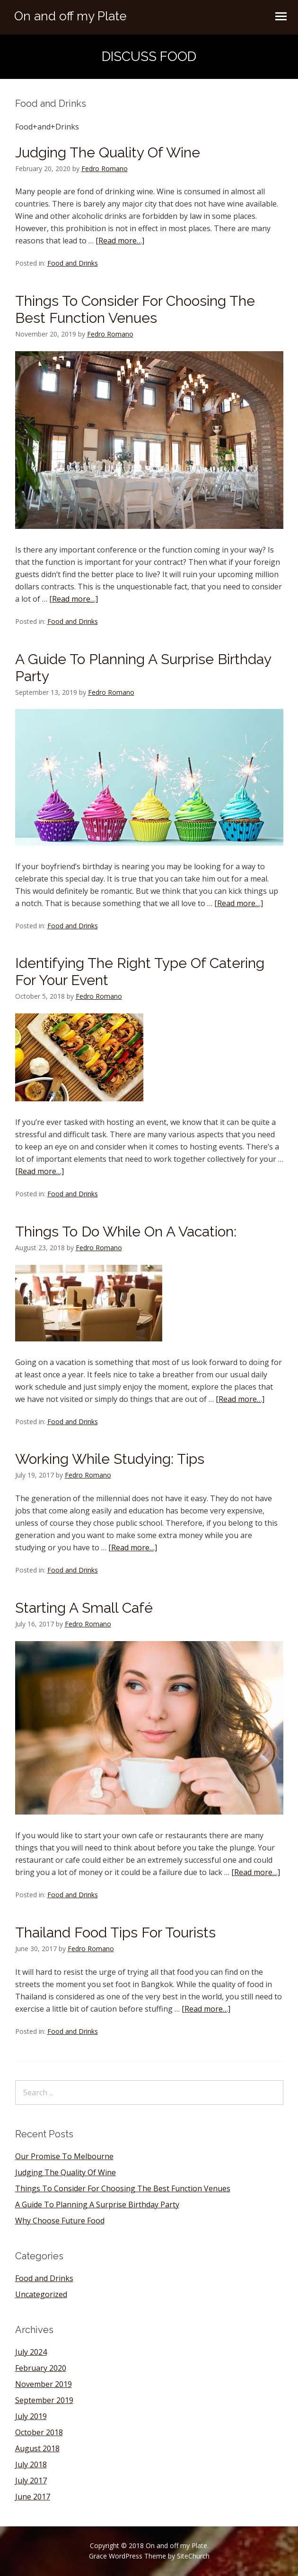  I want to click on November 2019, so click(43, 2384).